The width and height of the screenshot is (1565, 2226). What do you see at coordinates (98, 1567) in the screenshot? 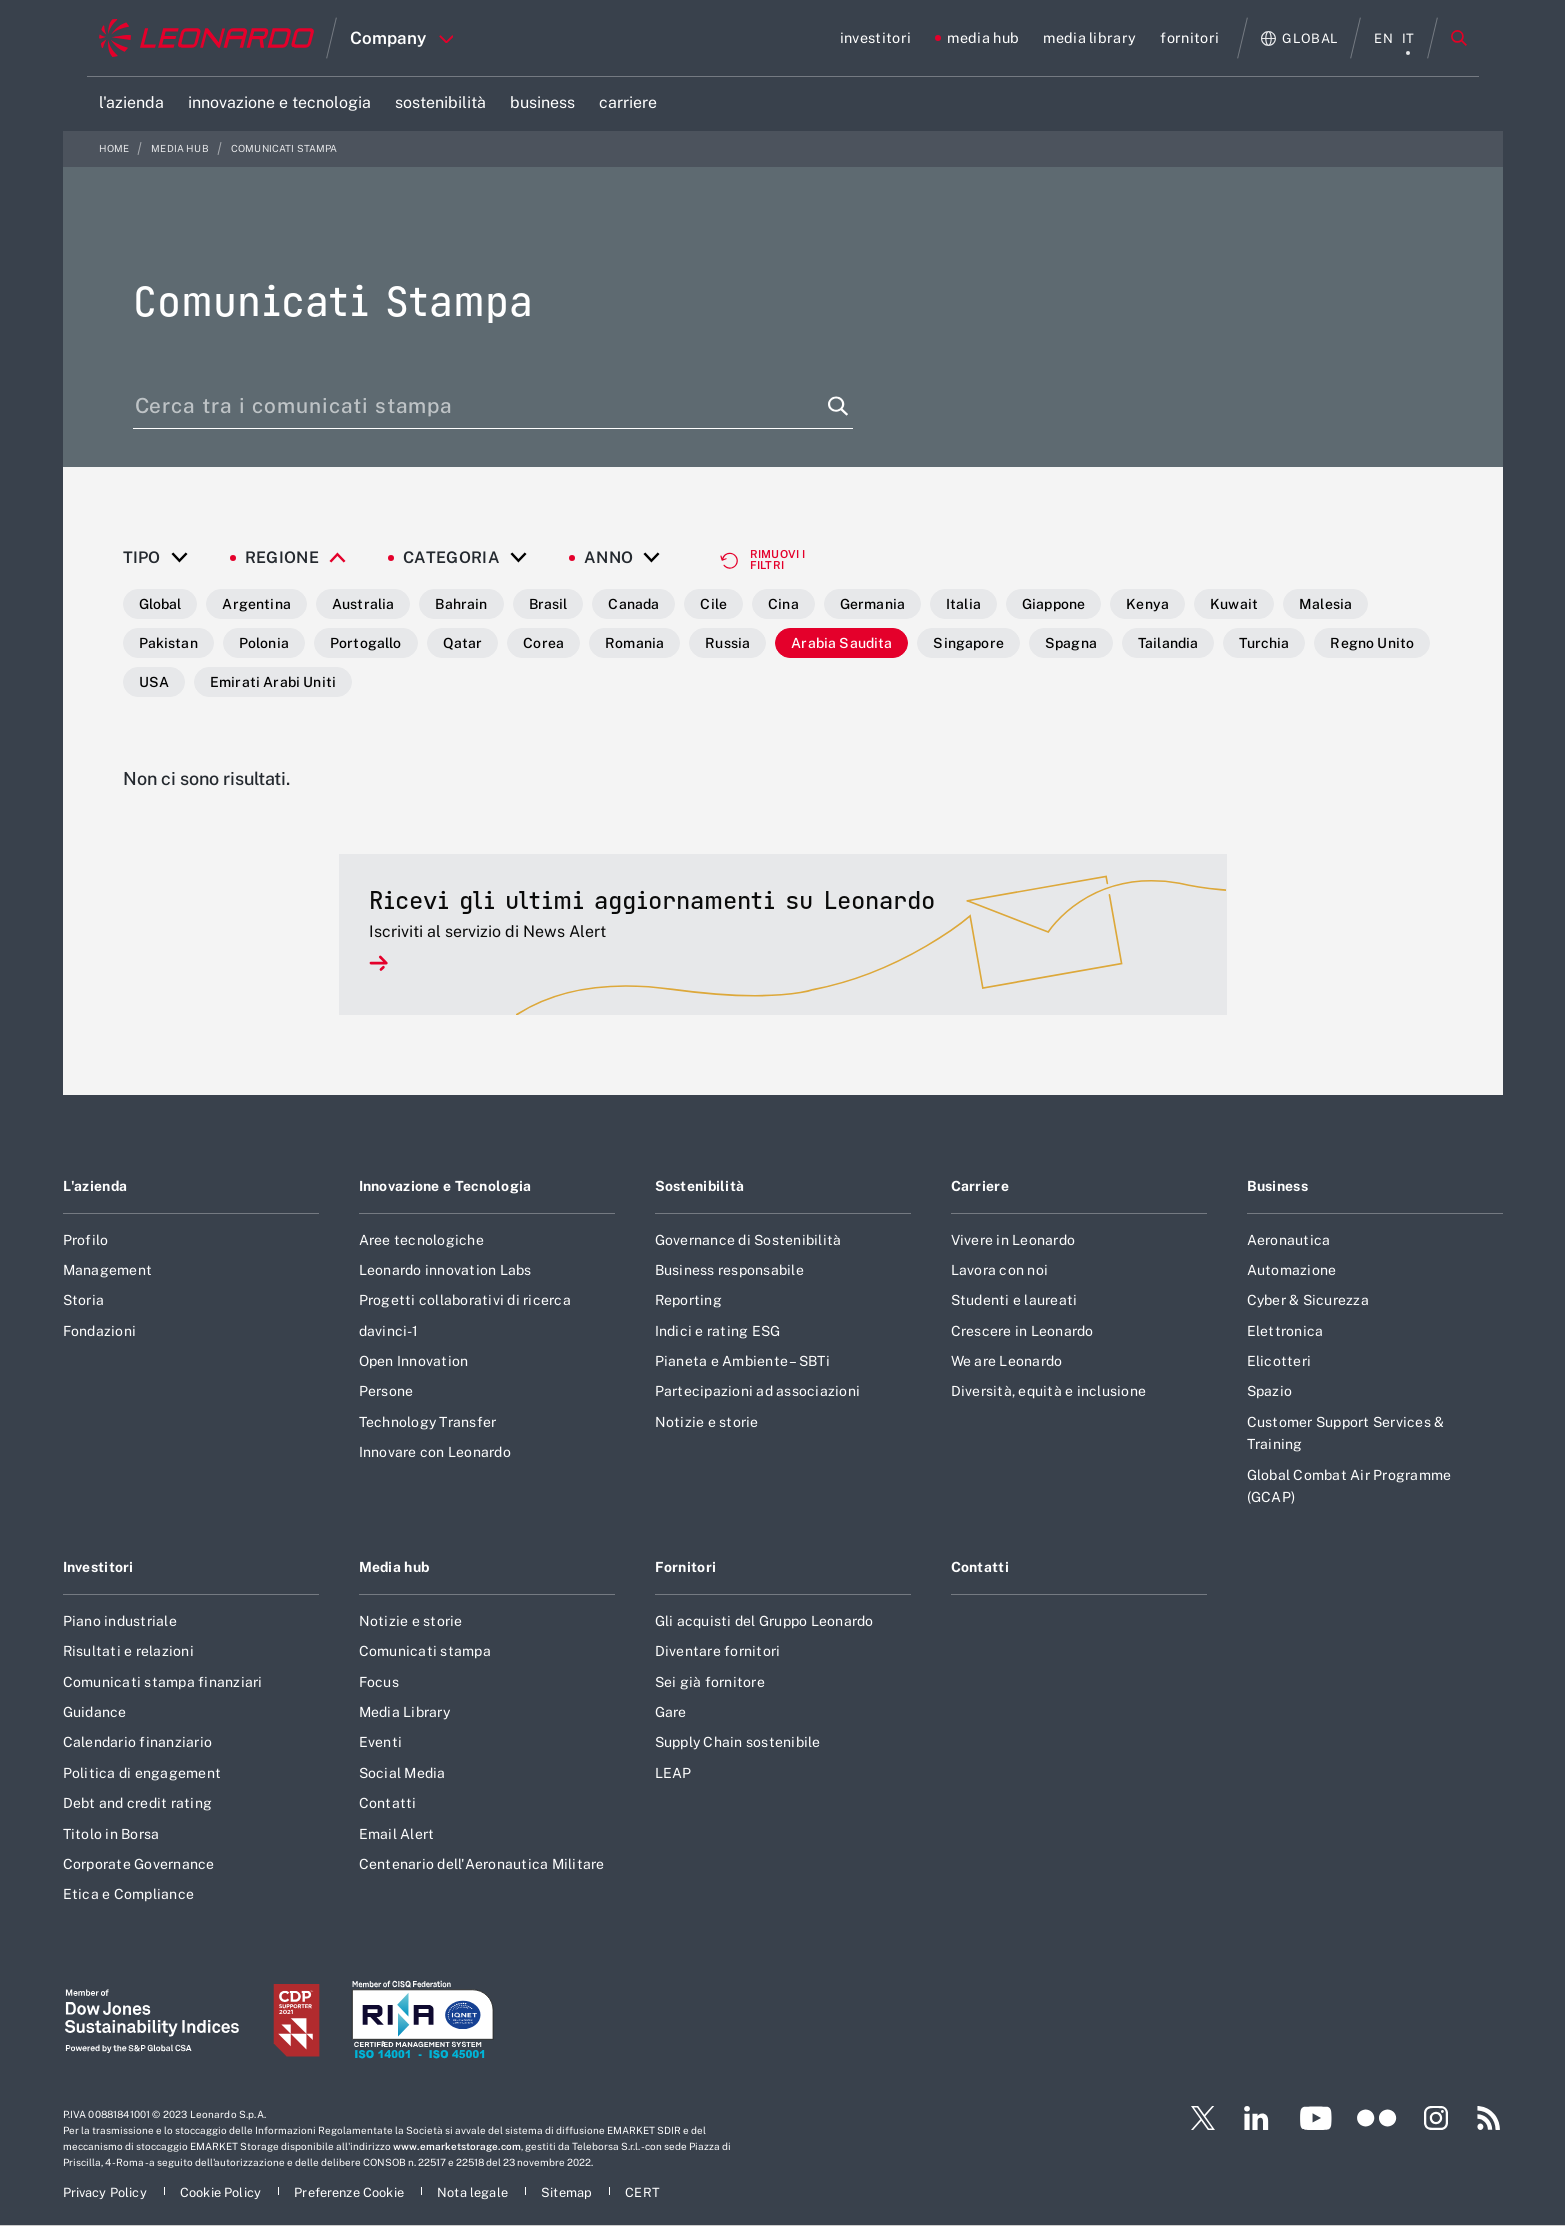
I see `Investitori [Footer vai alla pagina Investitori]` at bounding box center [98, 1567].